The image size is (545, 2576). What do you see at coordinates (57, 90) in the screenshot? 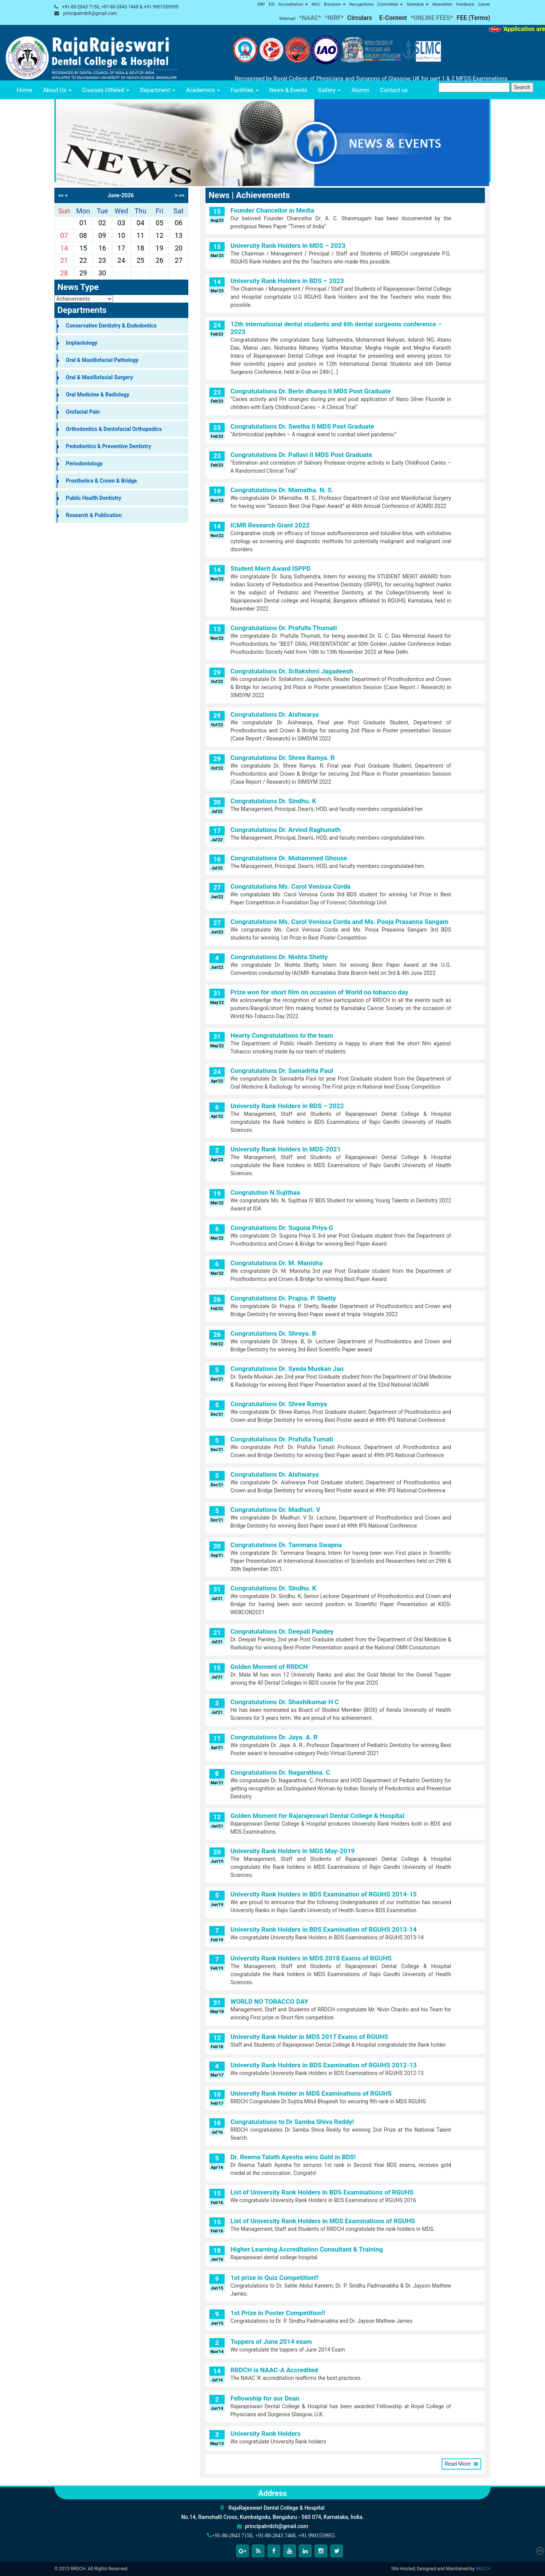
I see `About Us` at bounding box center [57, 90].